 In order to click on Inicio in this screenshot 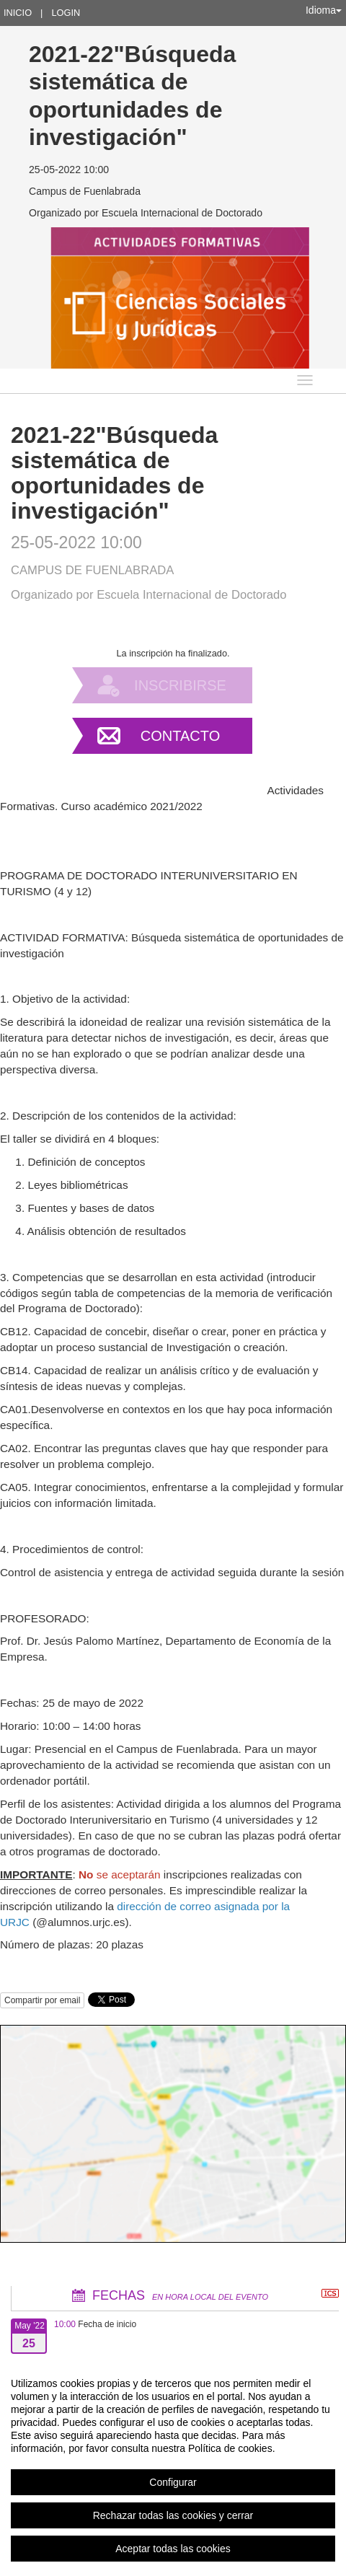, I will do `click(18, 12)`.